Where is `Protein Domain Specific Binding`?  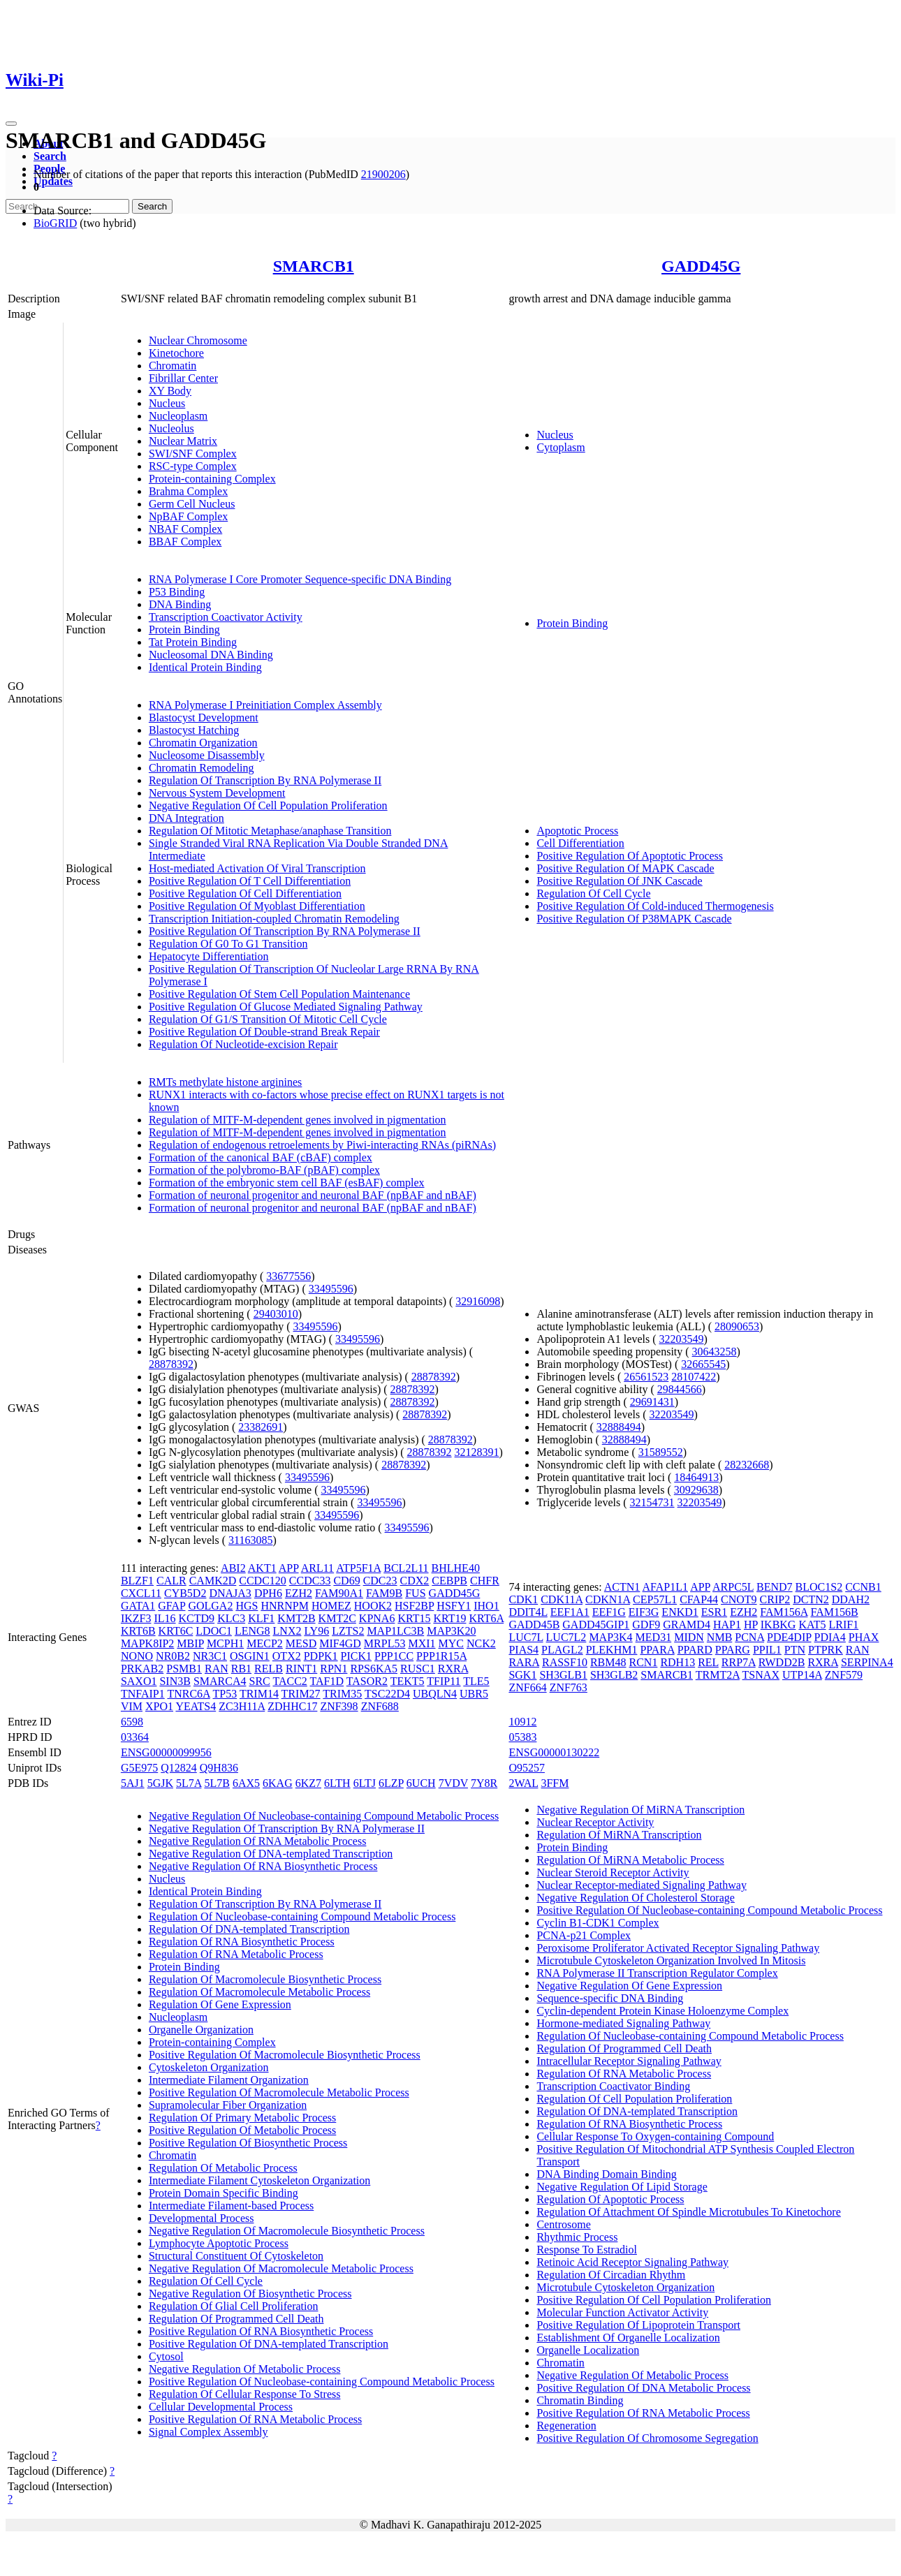 Protein Domain Specific Binding is located at coordinates (223, 2193).